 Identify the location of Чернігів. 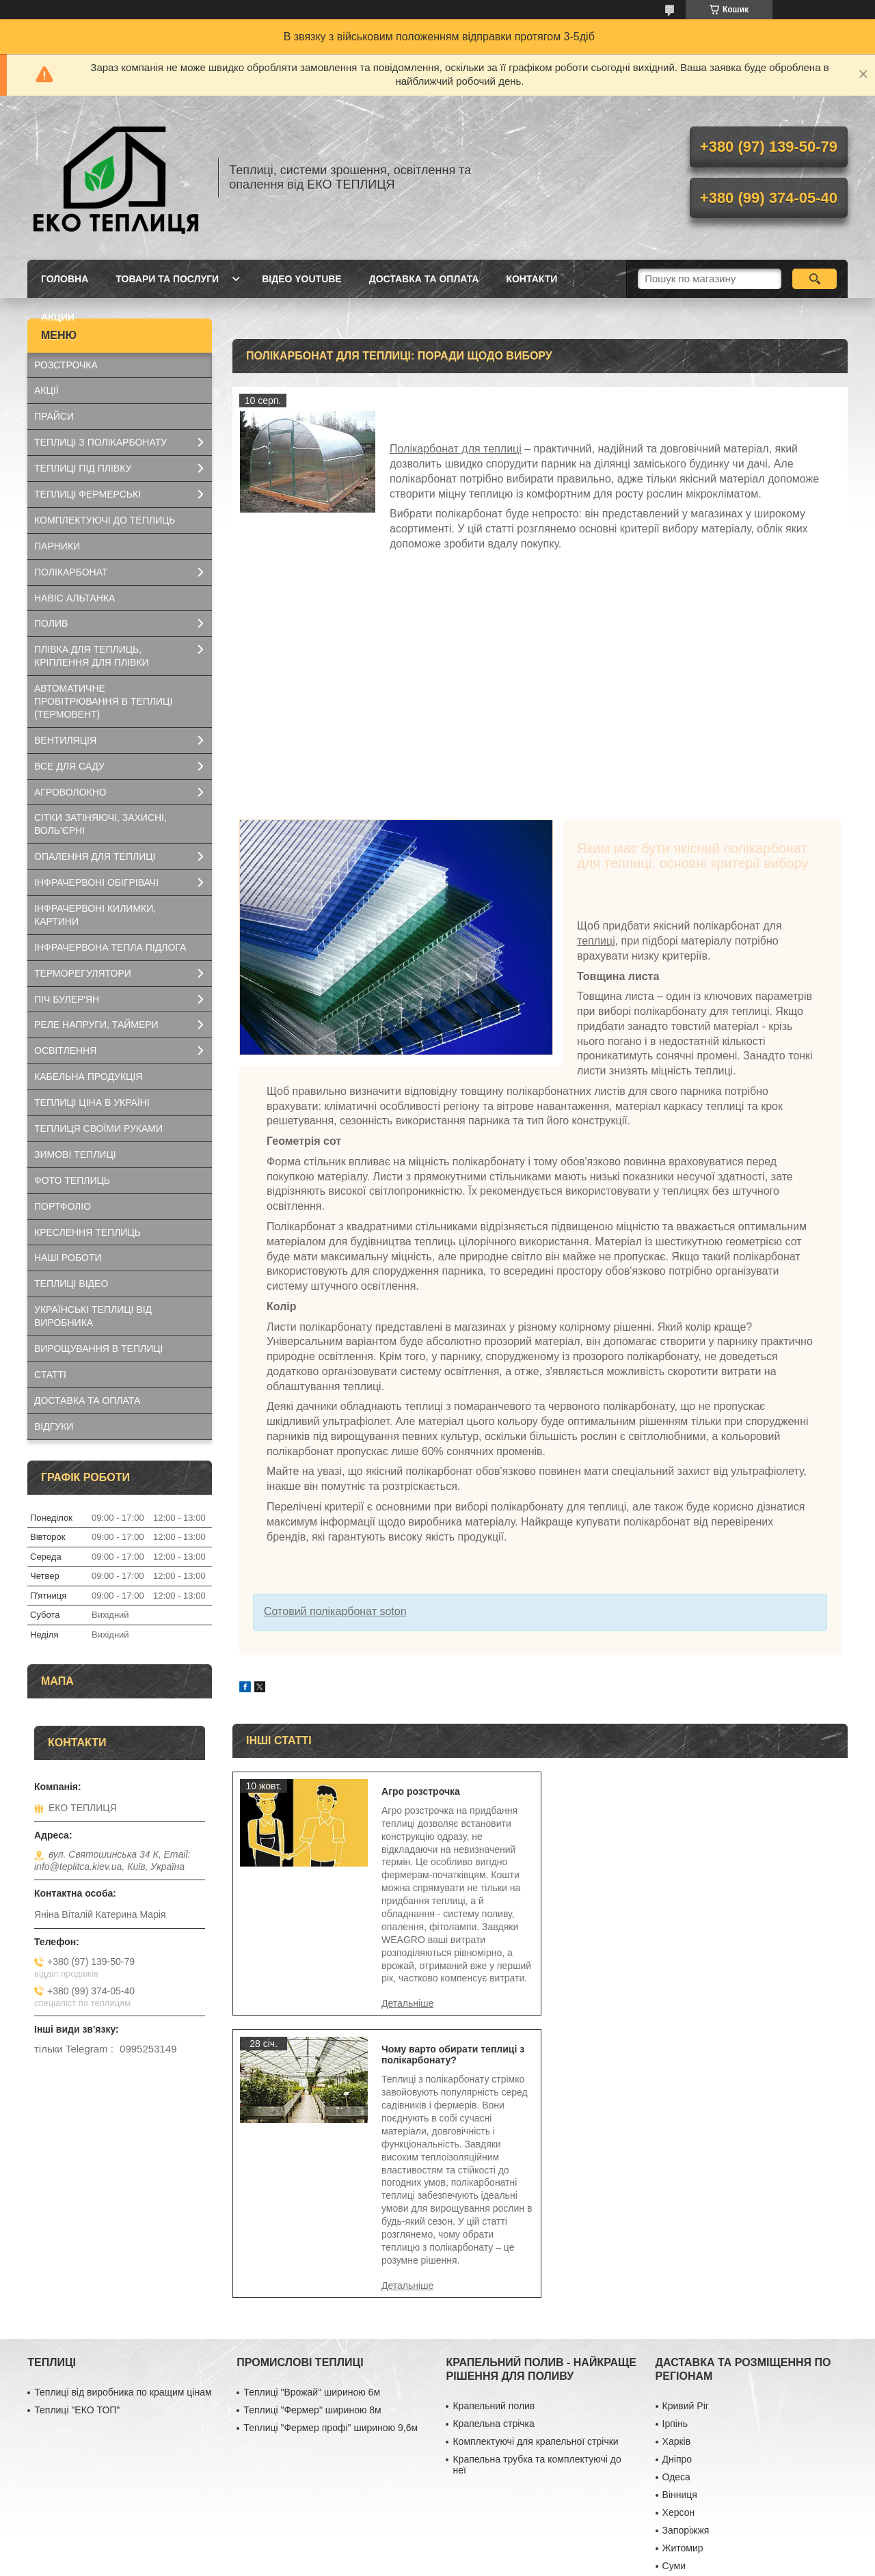
(679, 2462).